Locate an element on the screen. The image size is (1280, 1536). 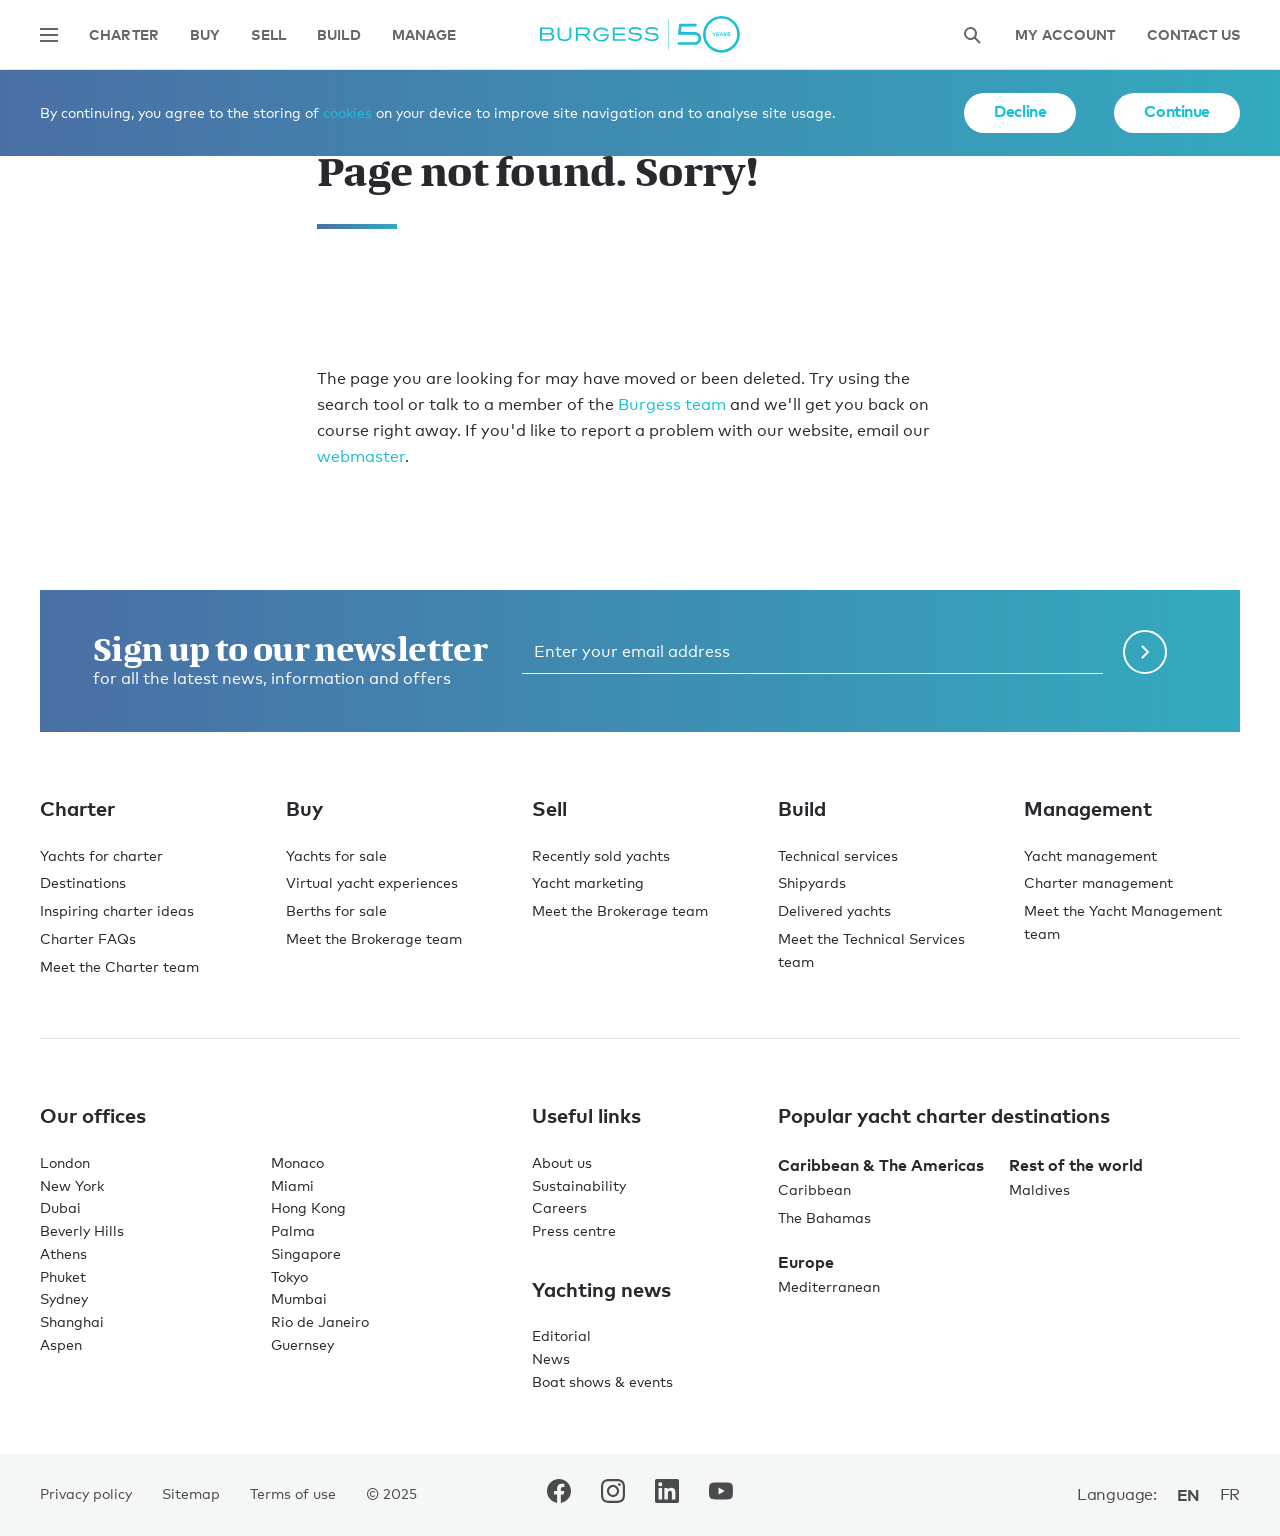
Monaco is located at coordinates (297, 1162).